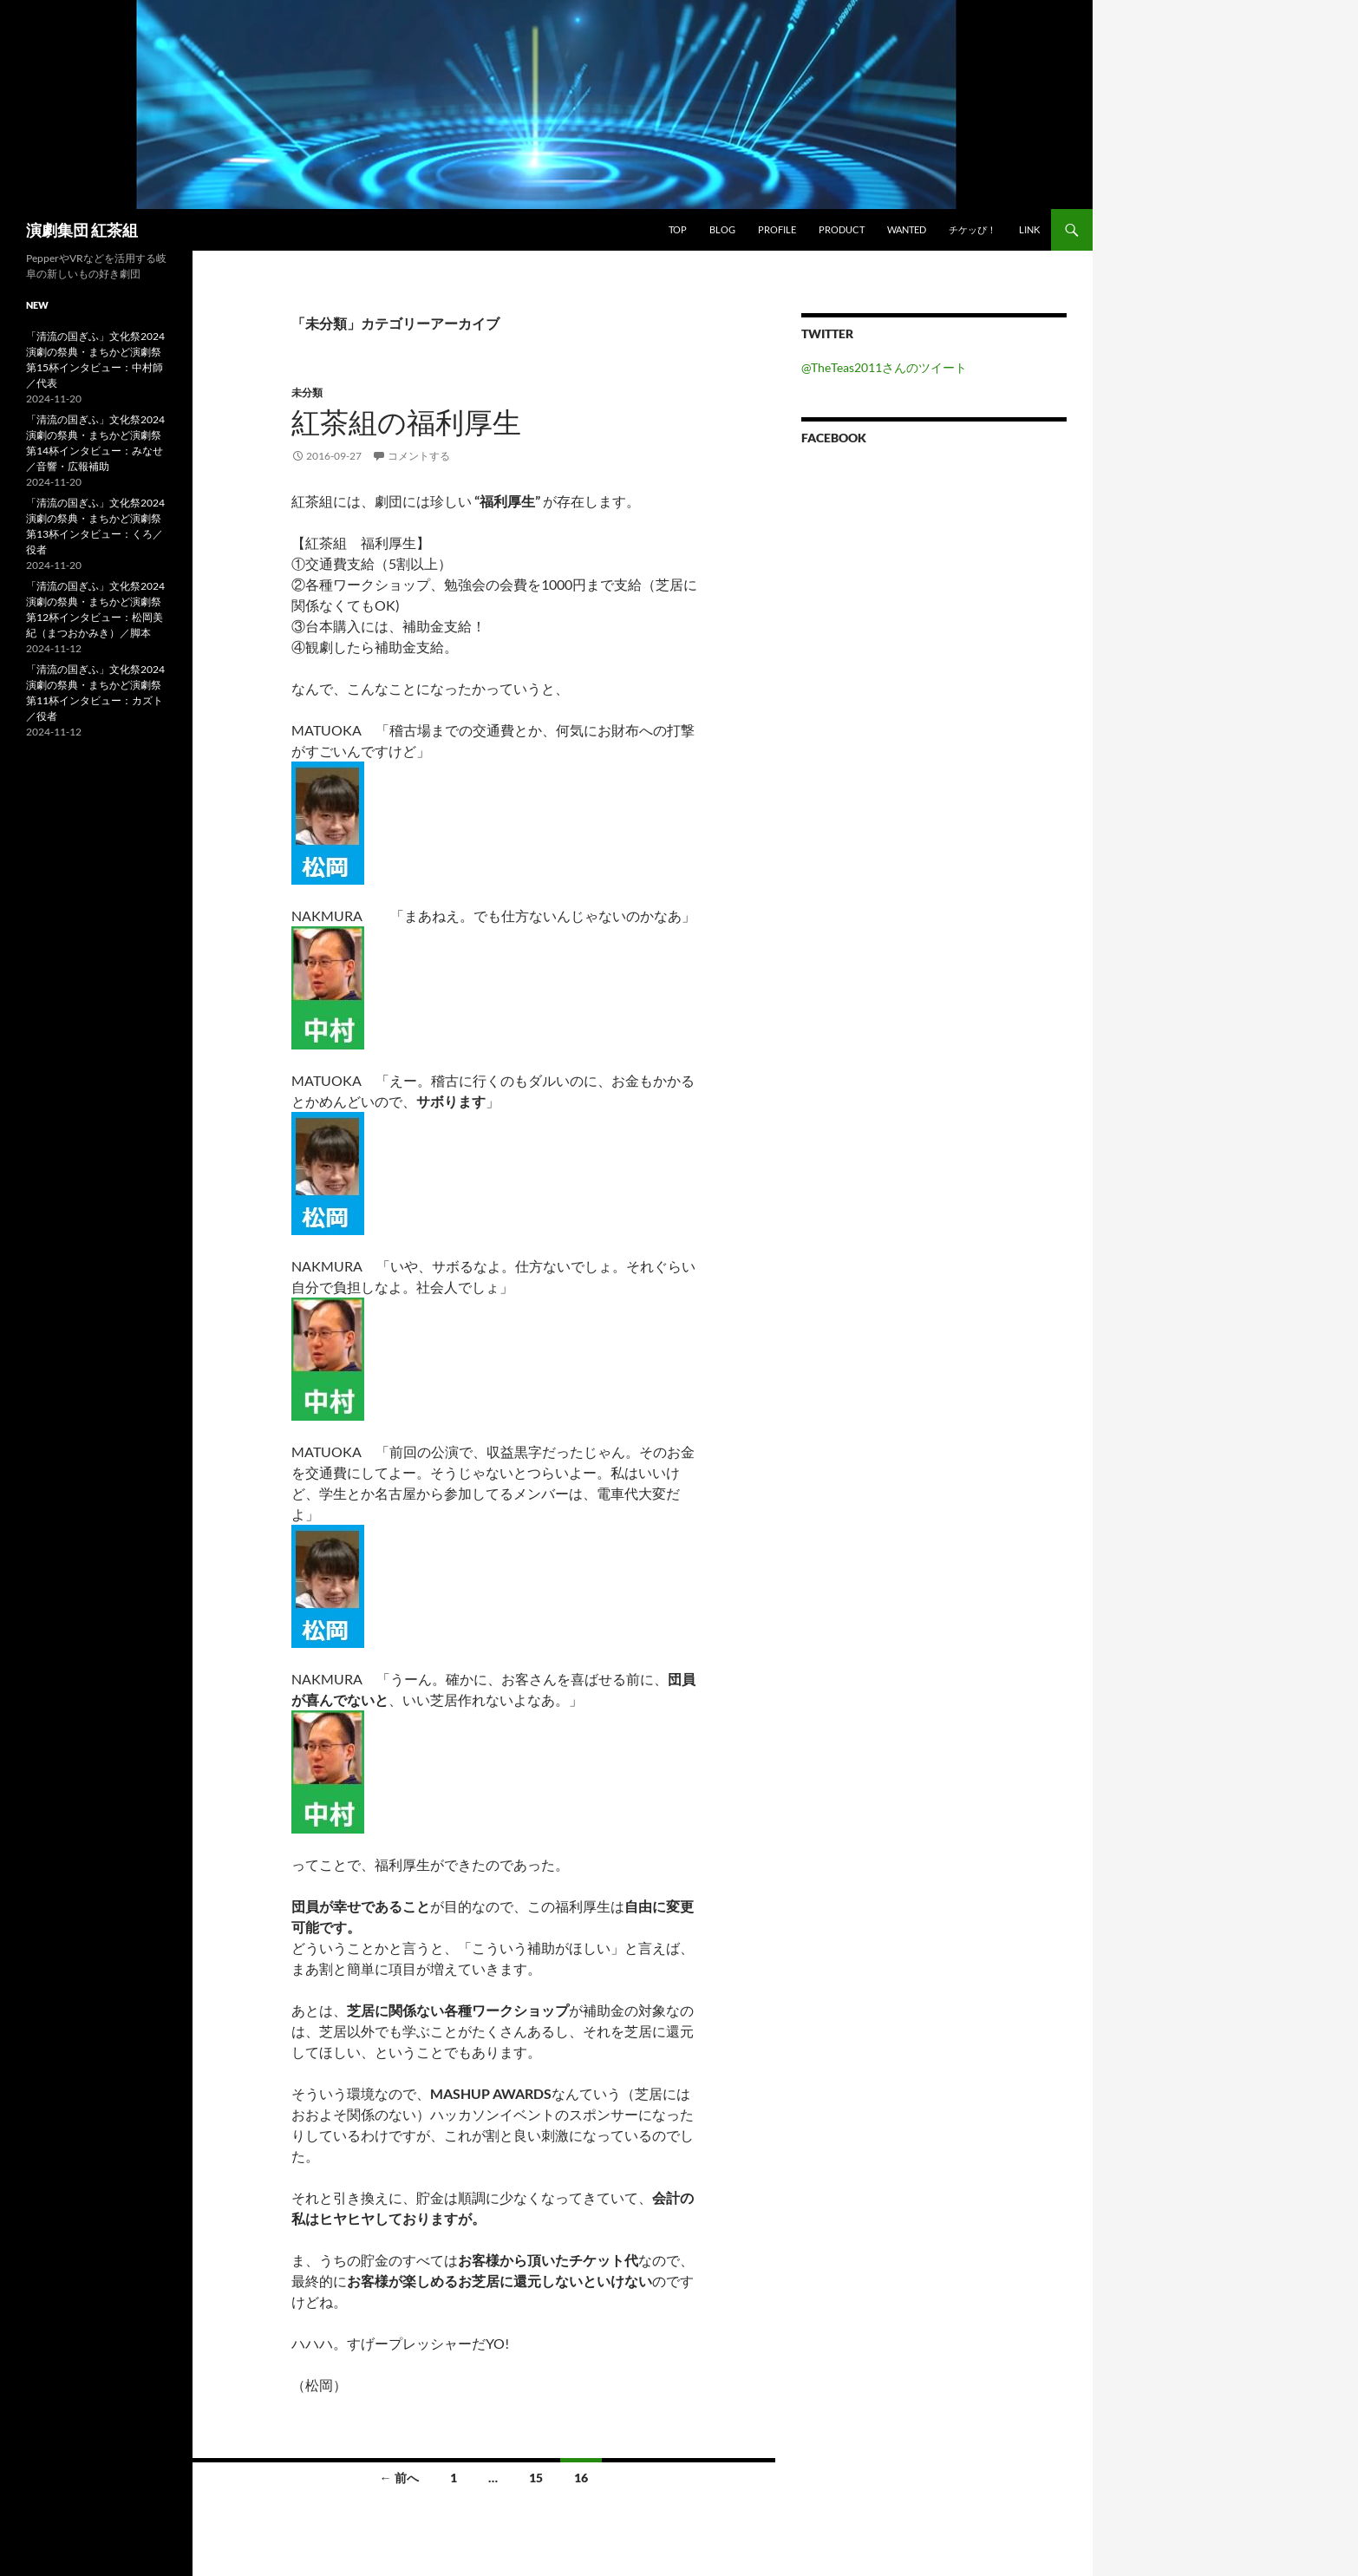  What do you see at coordinates (82, 229) in the screenshot?
I see `演劇集団 紅茶組` at bounding box center [82, 229].